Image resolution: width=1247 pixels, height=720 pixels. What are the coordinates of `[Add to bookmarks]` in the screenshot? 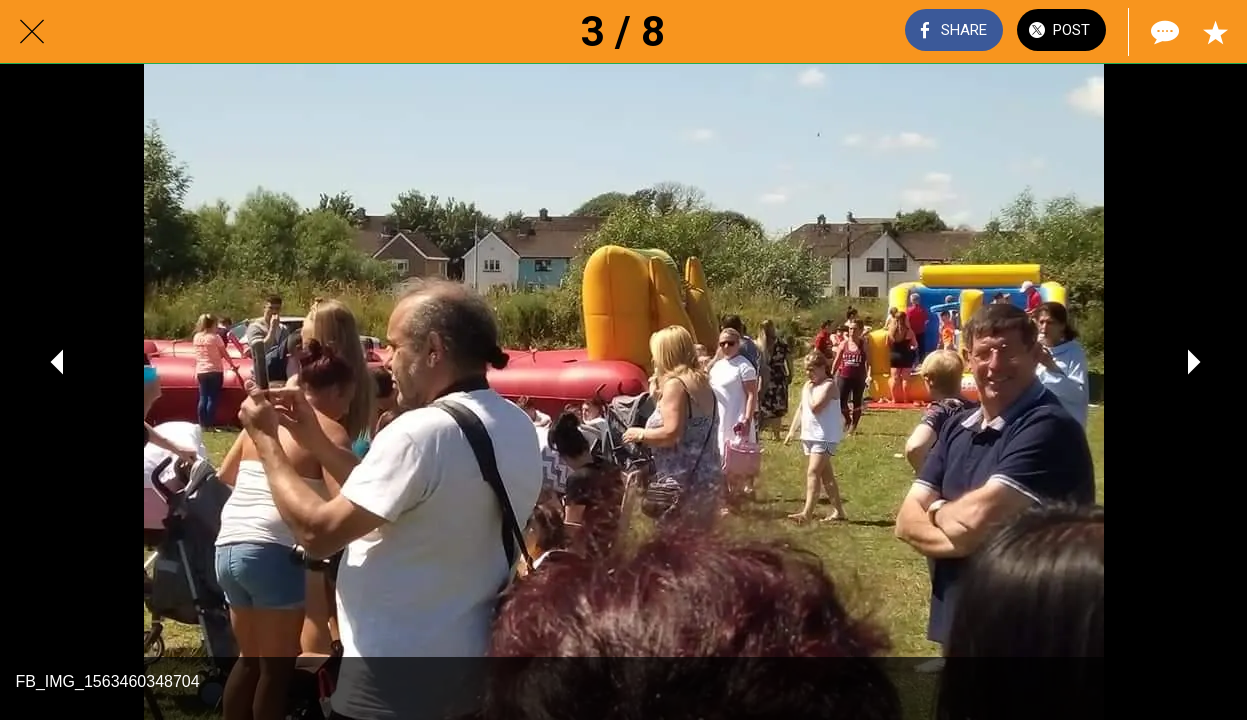 It's located at (1215, 32).